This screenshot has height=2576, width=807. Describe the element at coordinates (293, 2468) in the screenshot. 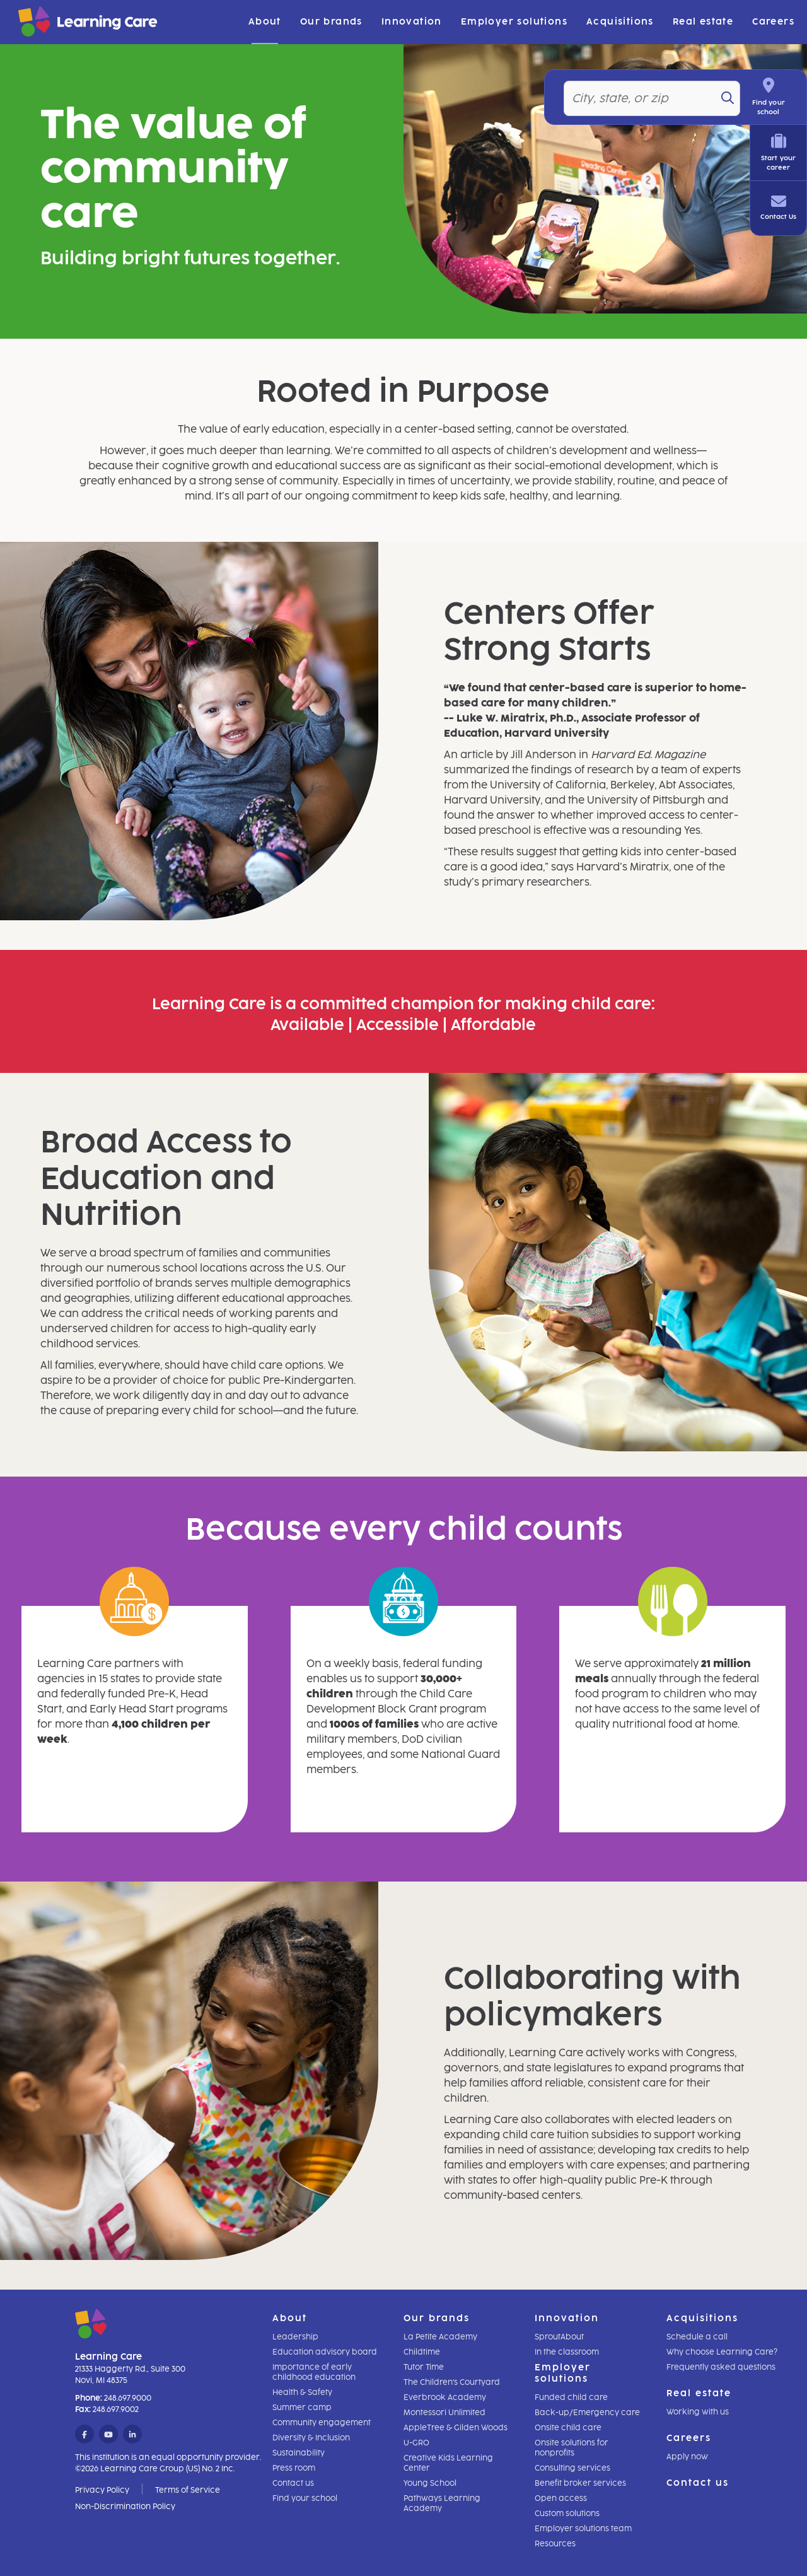

I see `Press room` at that location.